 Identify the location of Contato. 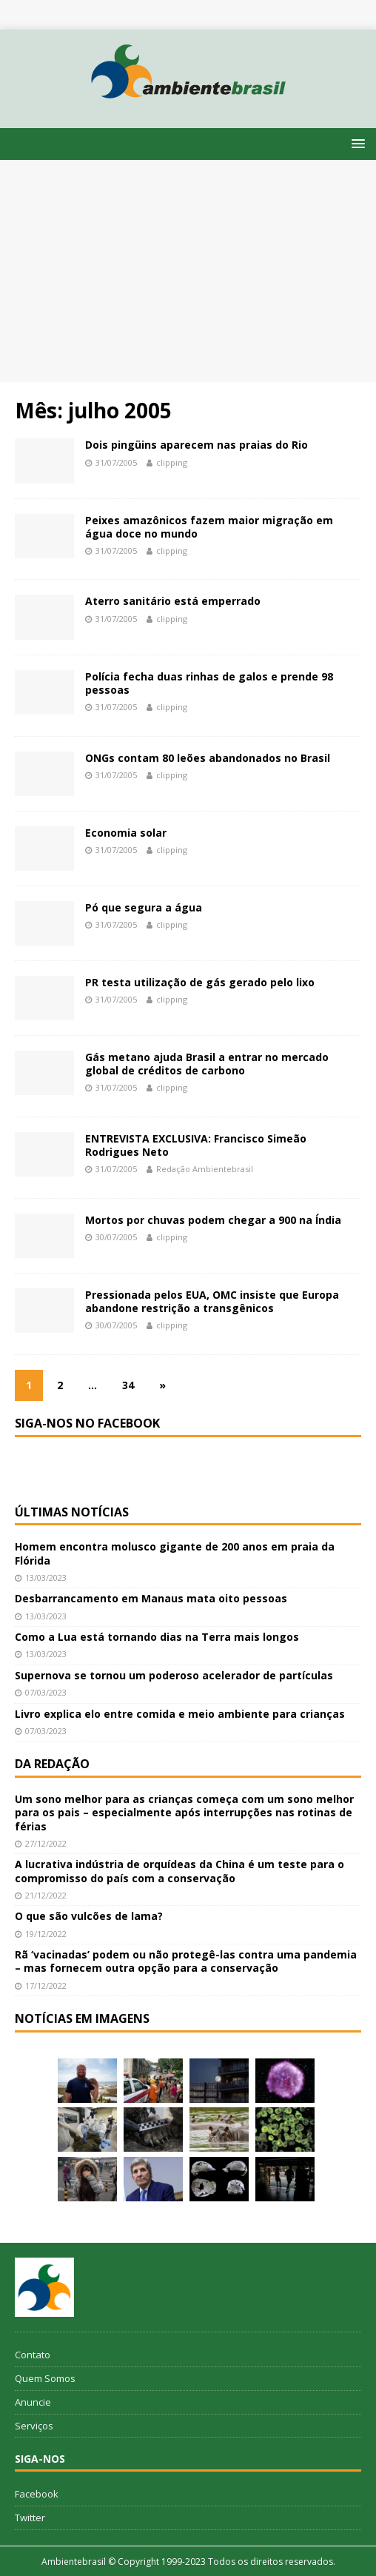
(32, 2354).